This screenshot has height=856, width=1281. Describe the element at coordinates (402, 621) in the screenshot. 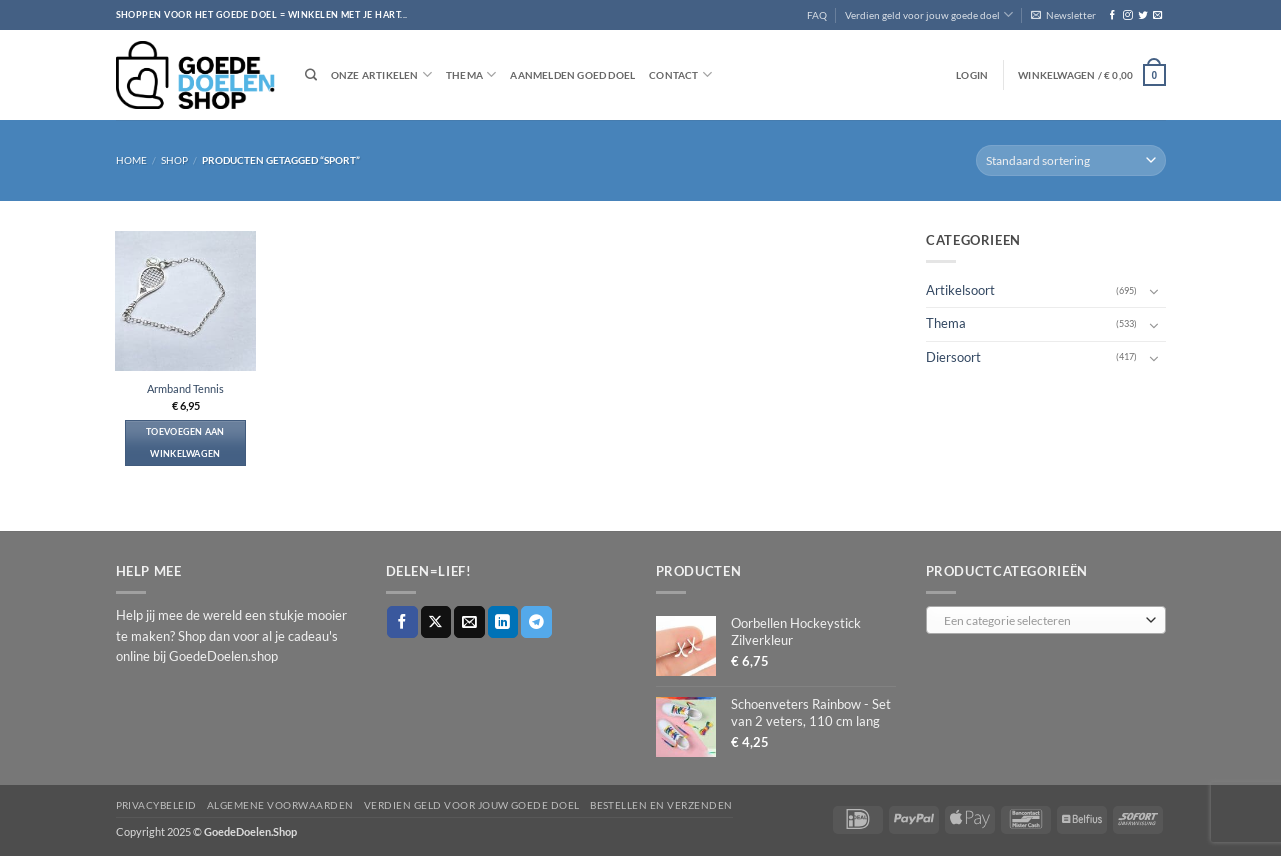

I see `[Deel op Facebook]` at that location.